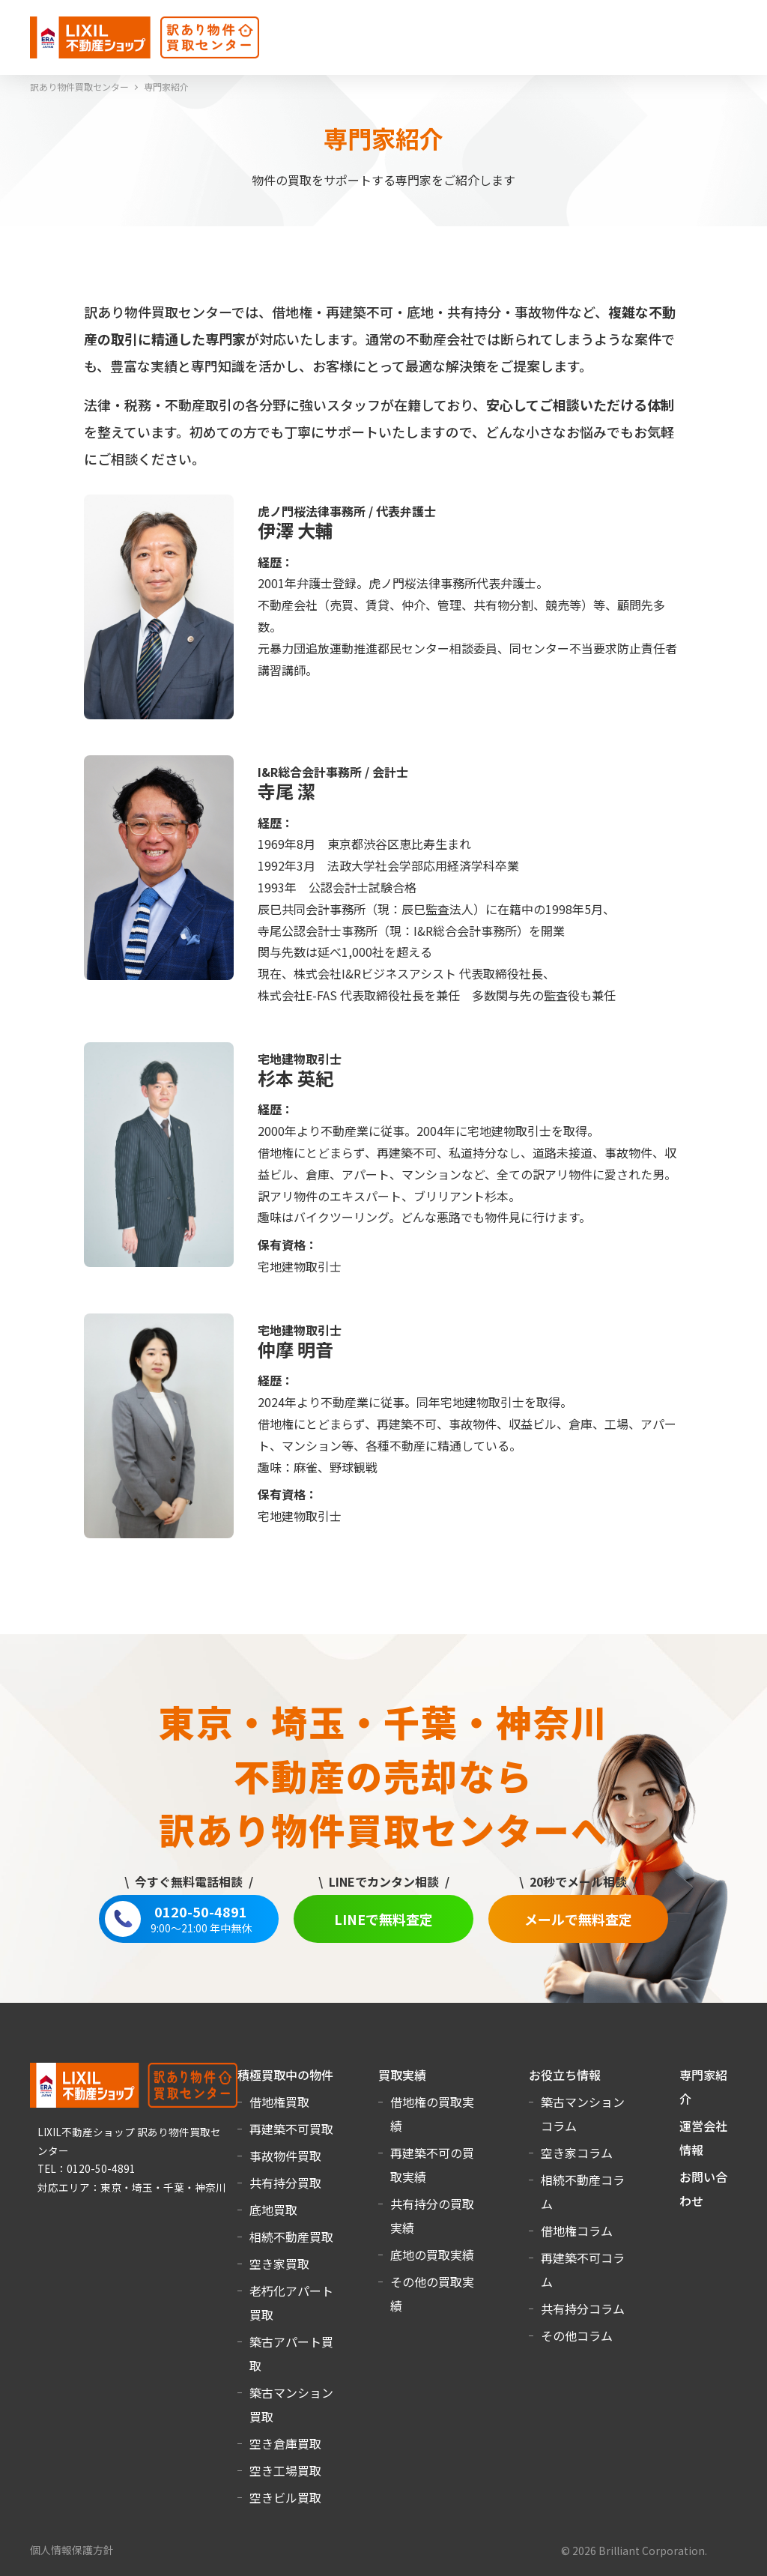  Describe the element at coordinates (432, 2165) in the screenshot. I see `再建築不可の買取実績` at that location.